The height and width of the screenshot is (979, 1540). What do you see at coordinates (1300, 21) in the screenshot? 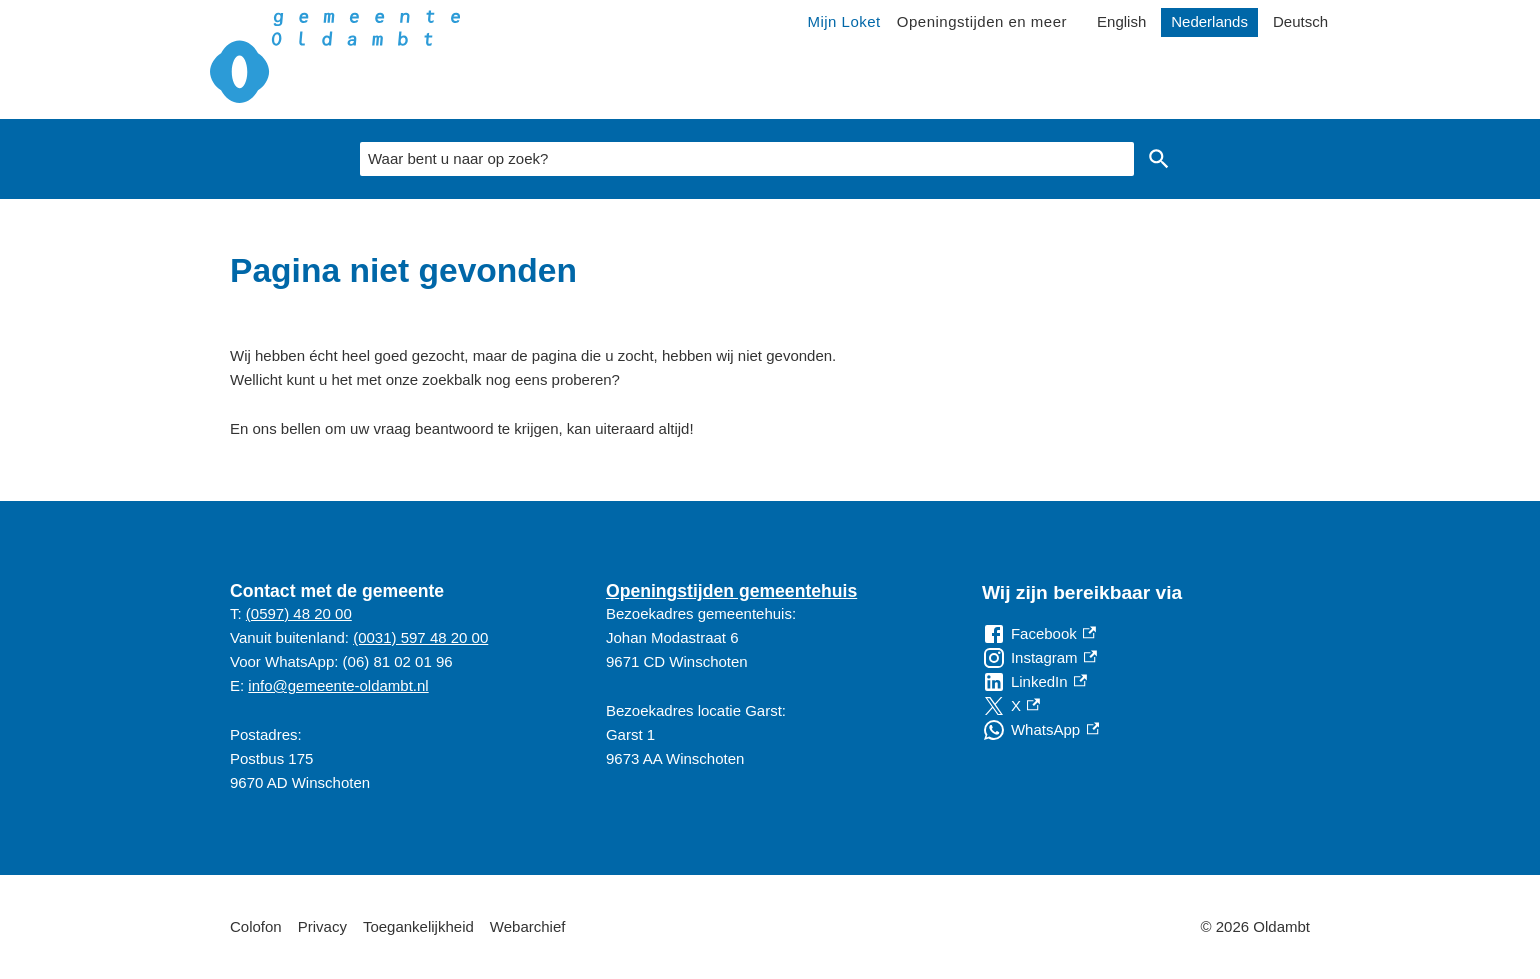
I see `Deutsch` at bounding box center [1300, 21].